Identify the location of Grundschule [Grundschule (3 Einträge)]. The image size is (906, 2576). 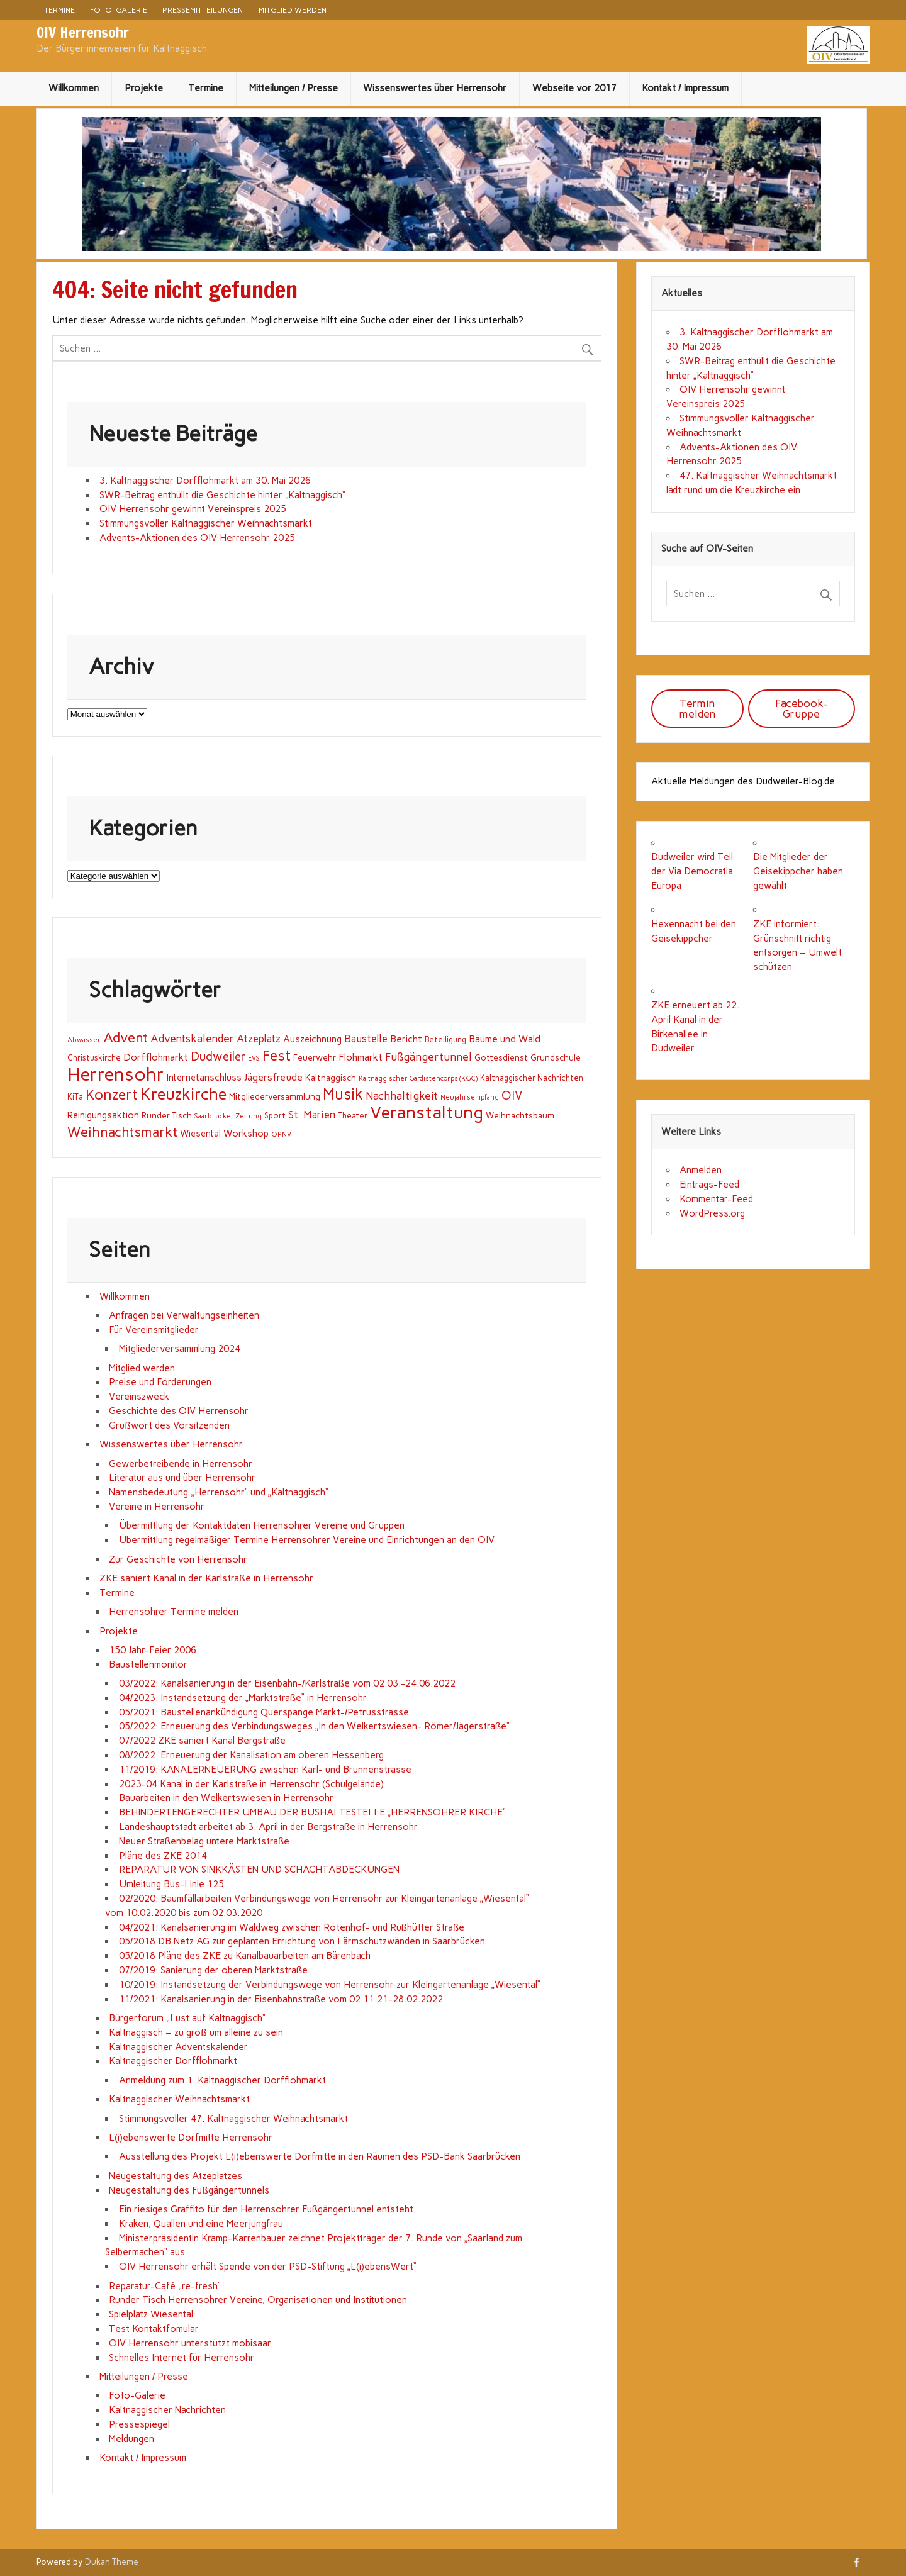
(555, 1057).